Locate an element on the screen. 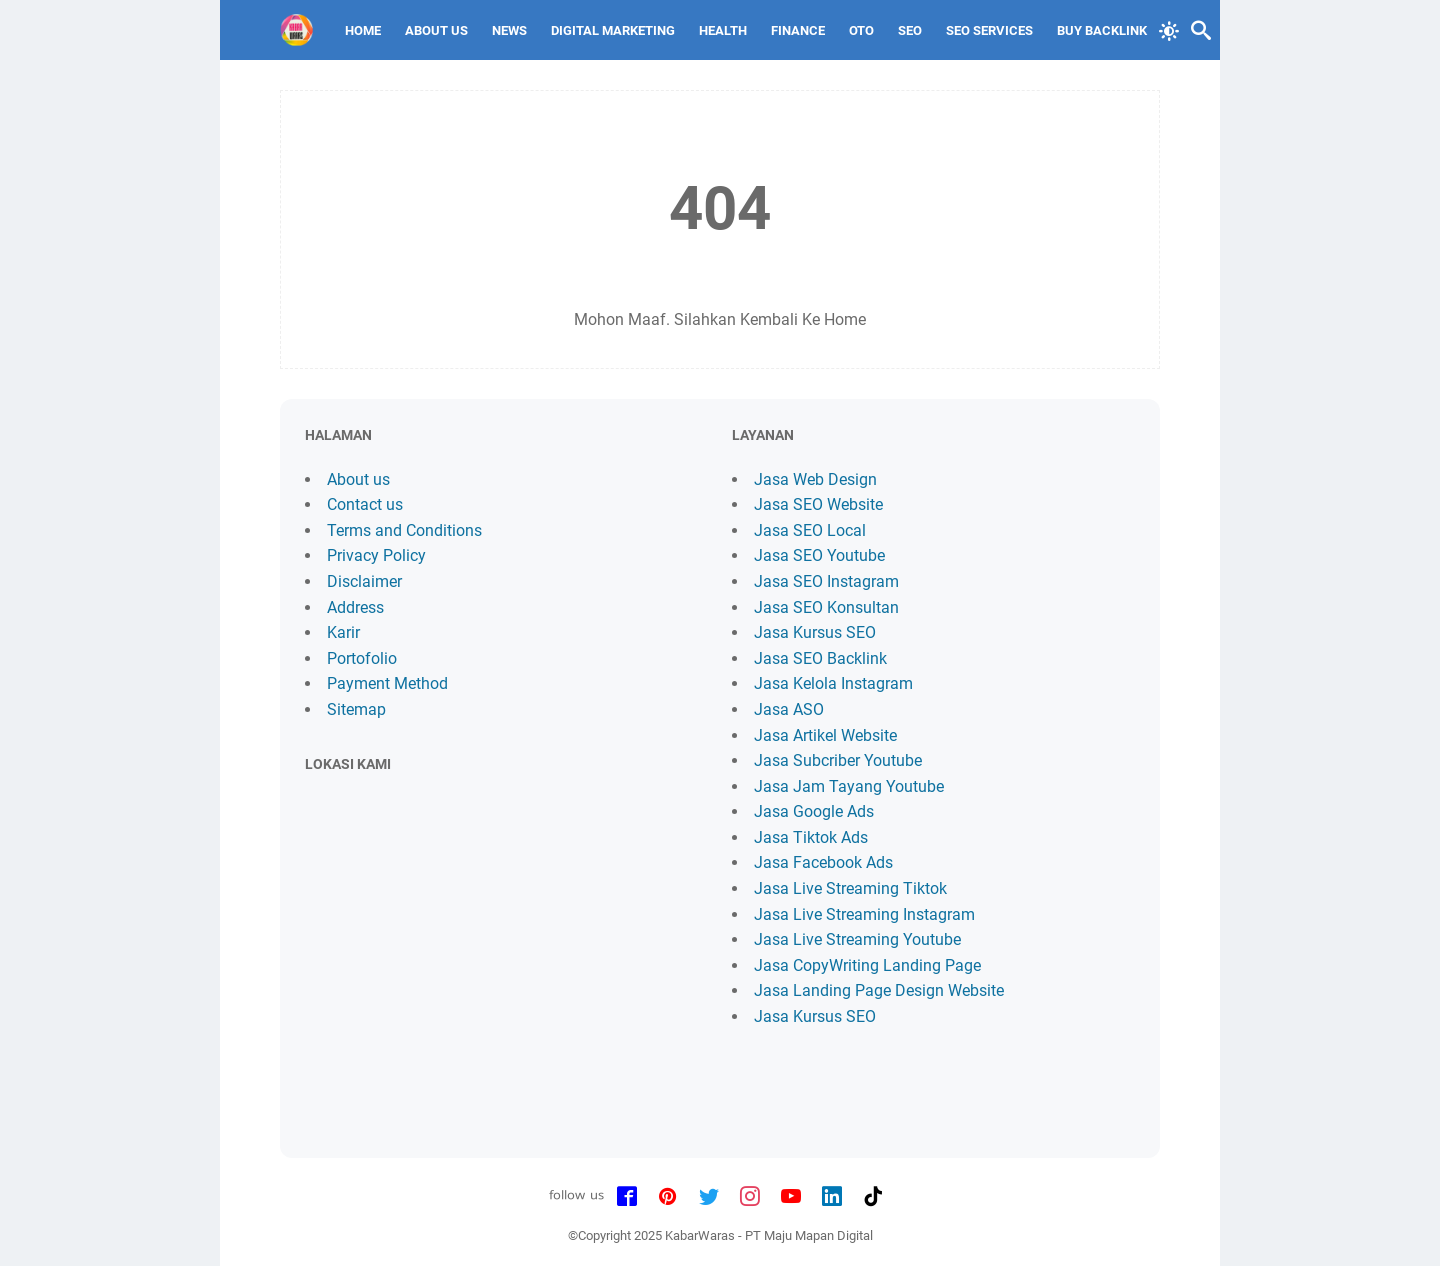 The image size is (1440, 1266). Payment Method is located at coordinates (387, 683).